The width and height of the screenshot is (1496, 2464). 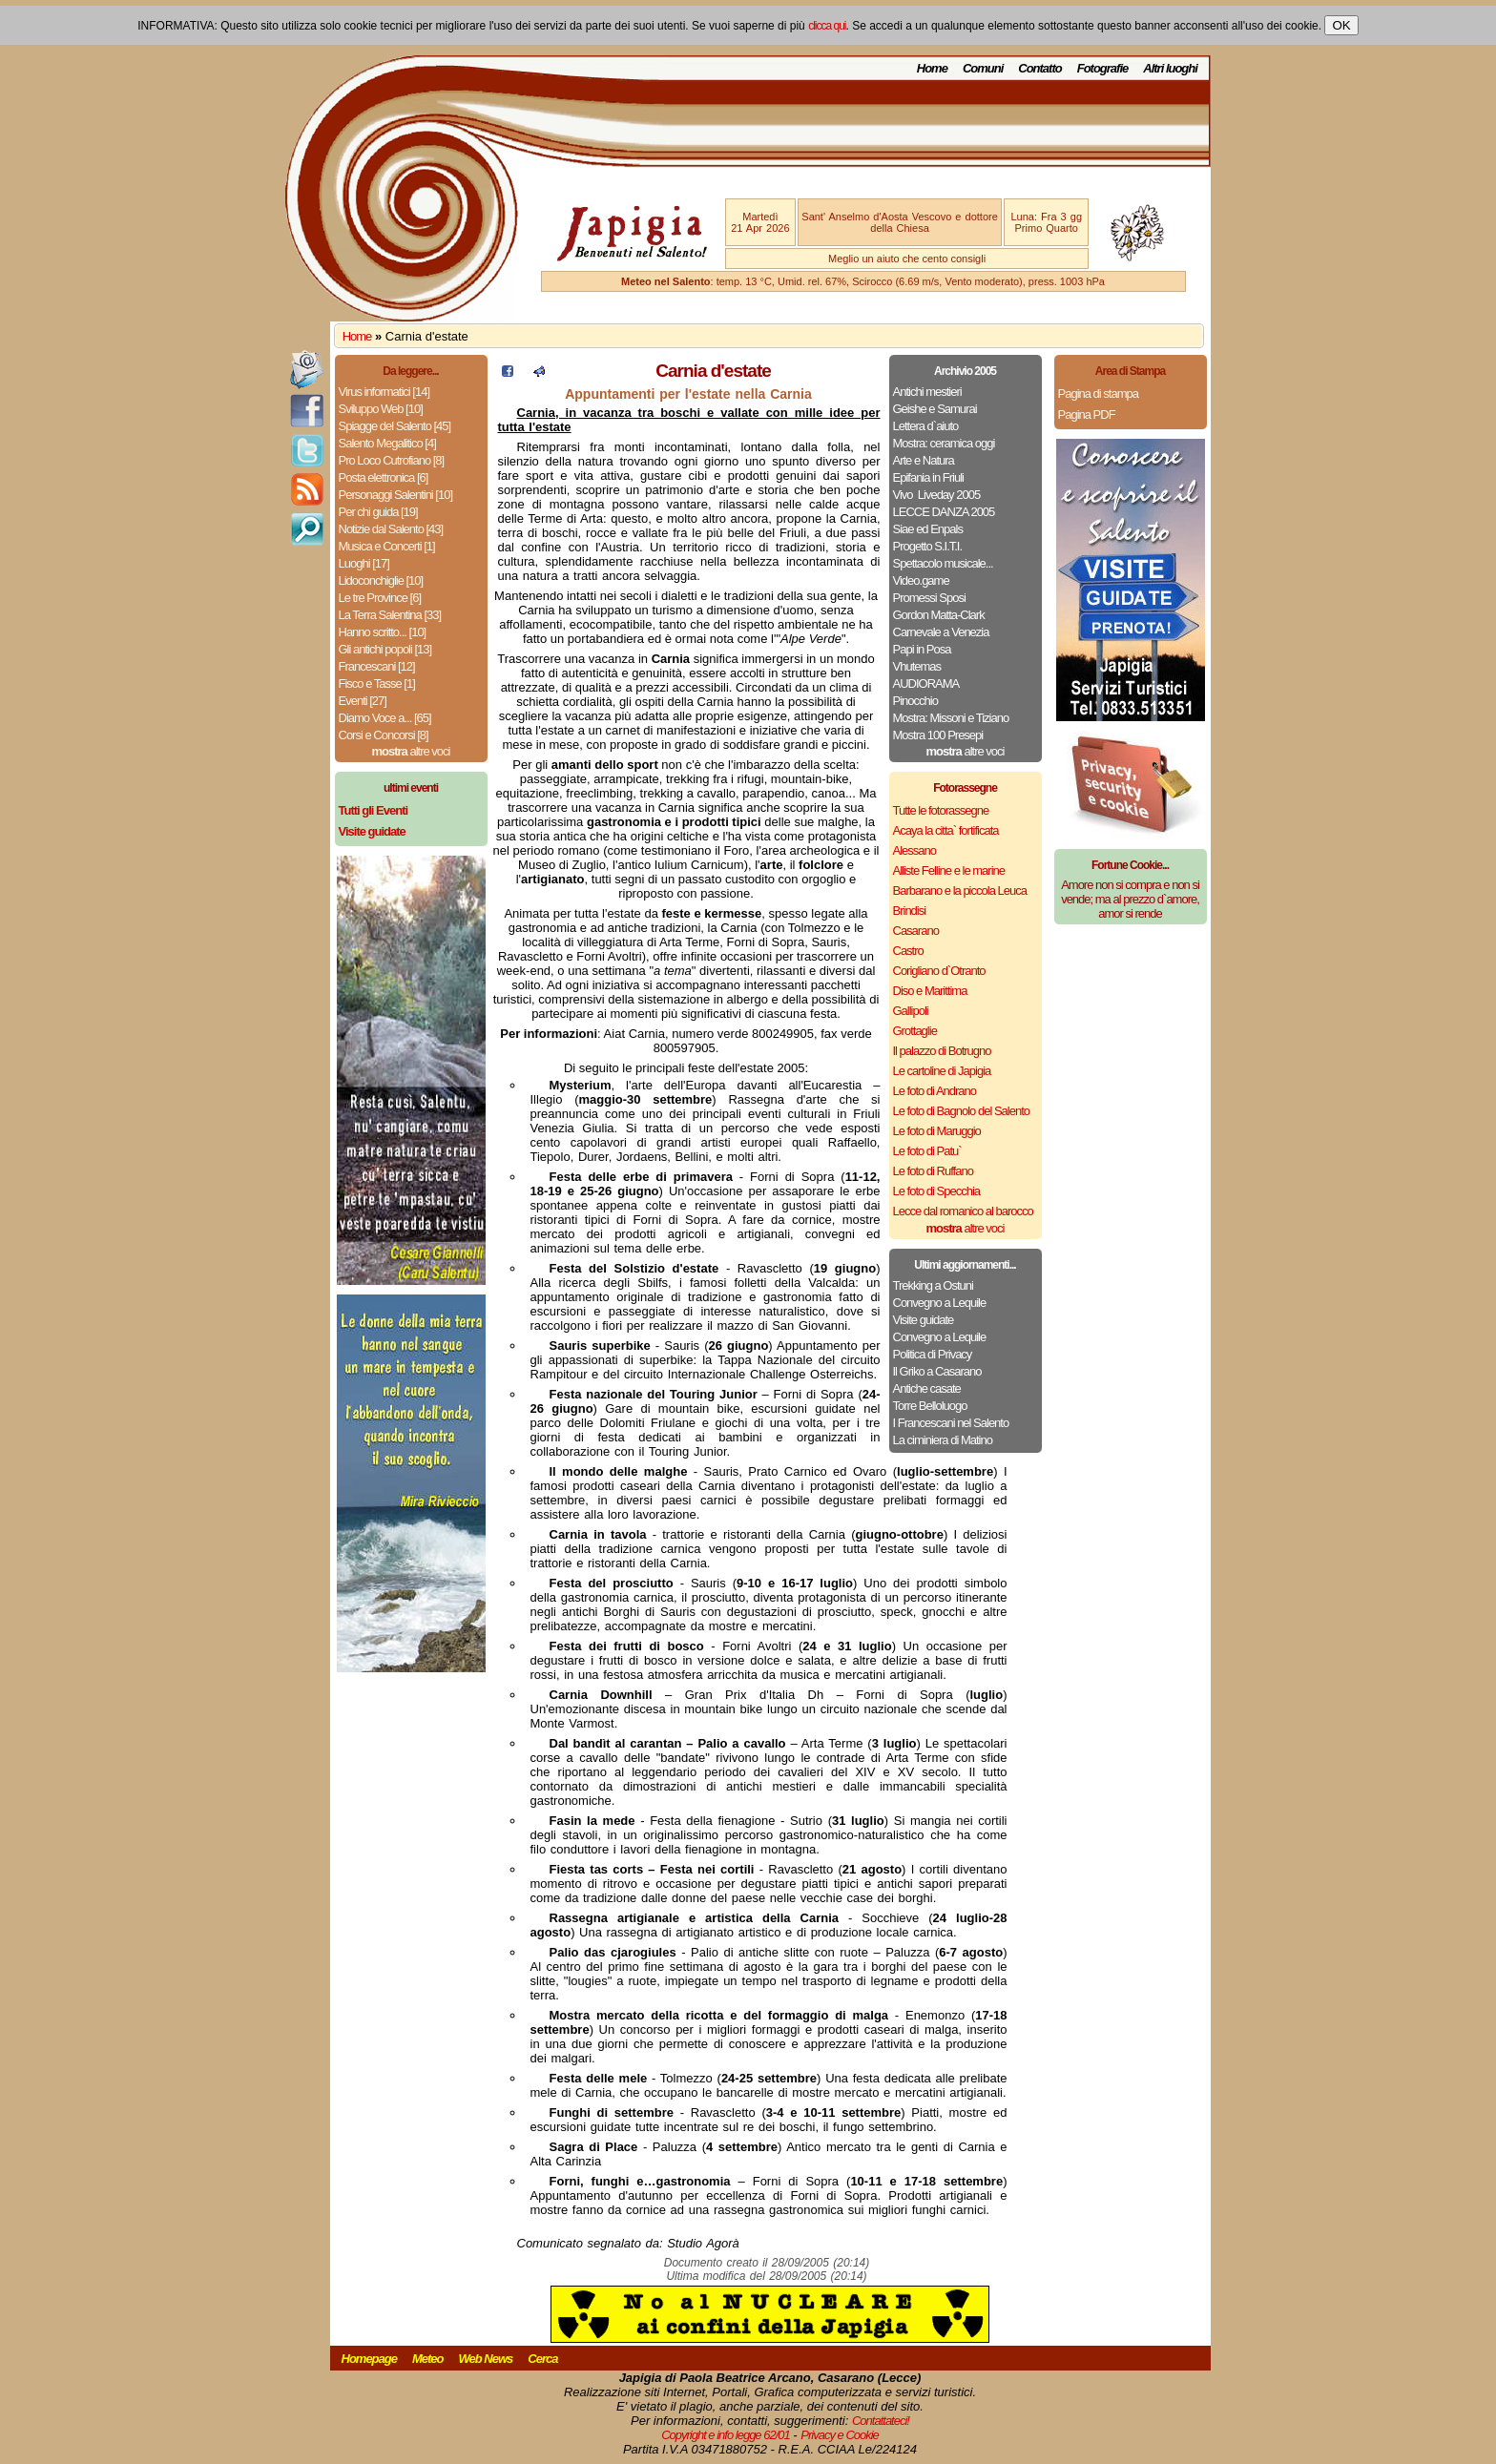 I want to click on Spettacolo musicale..., so click(x=943, y=563).